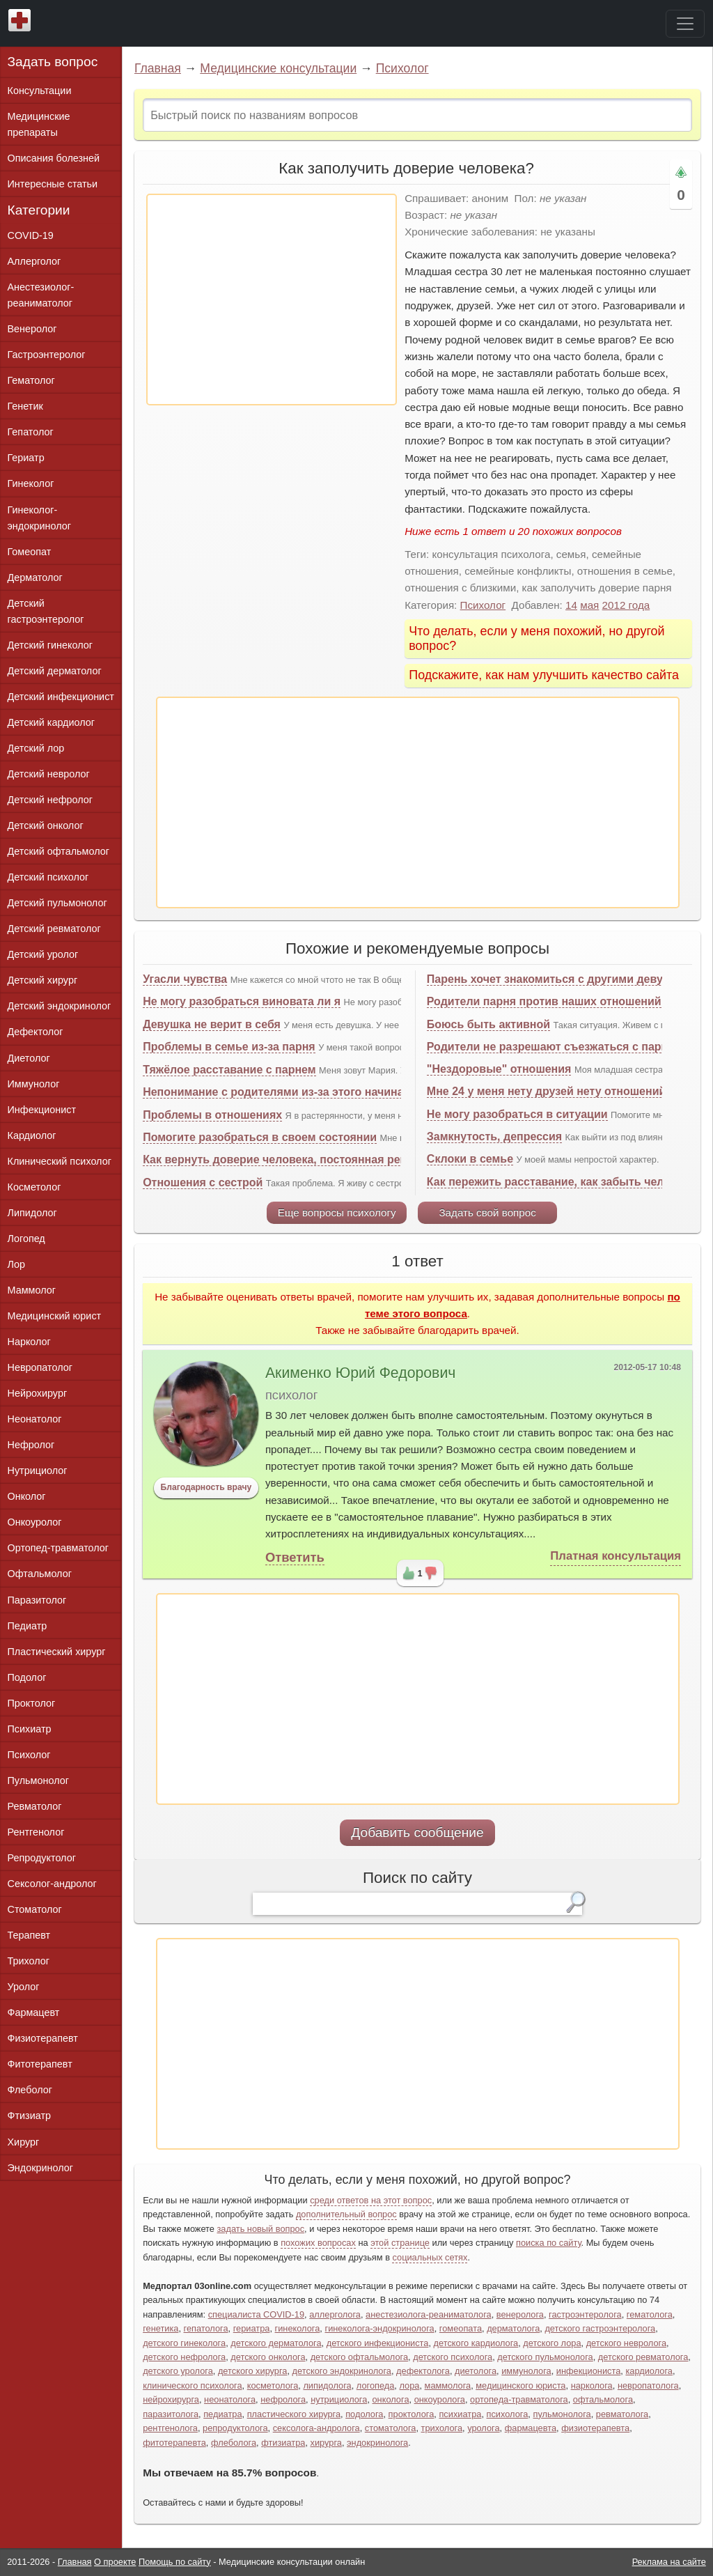  I want to click on Психолог, so click(402, 68).